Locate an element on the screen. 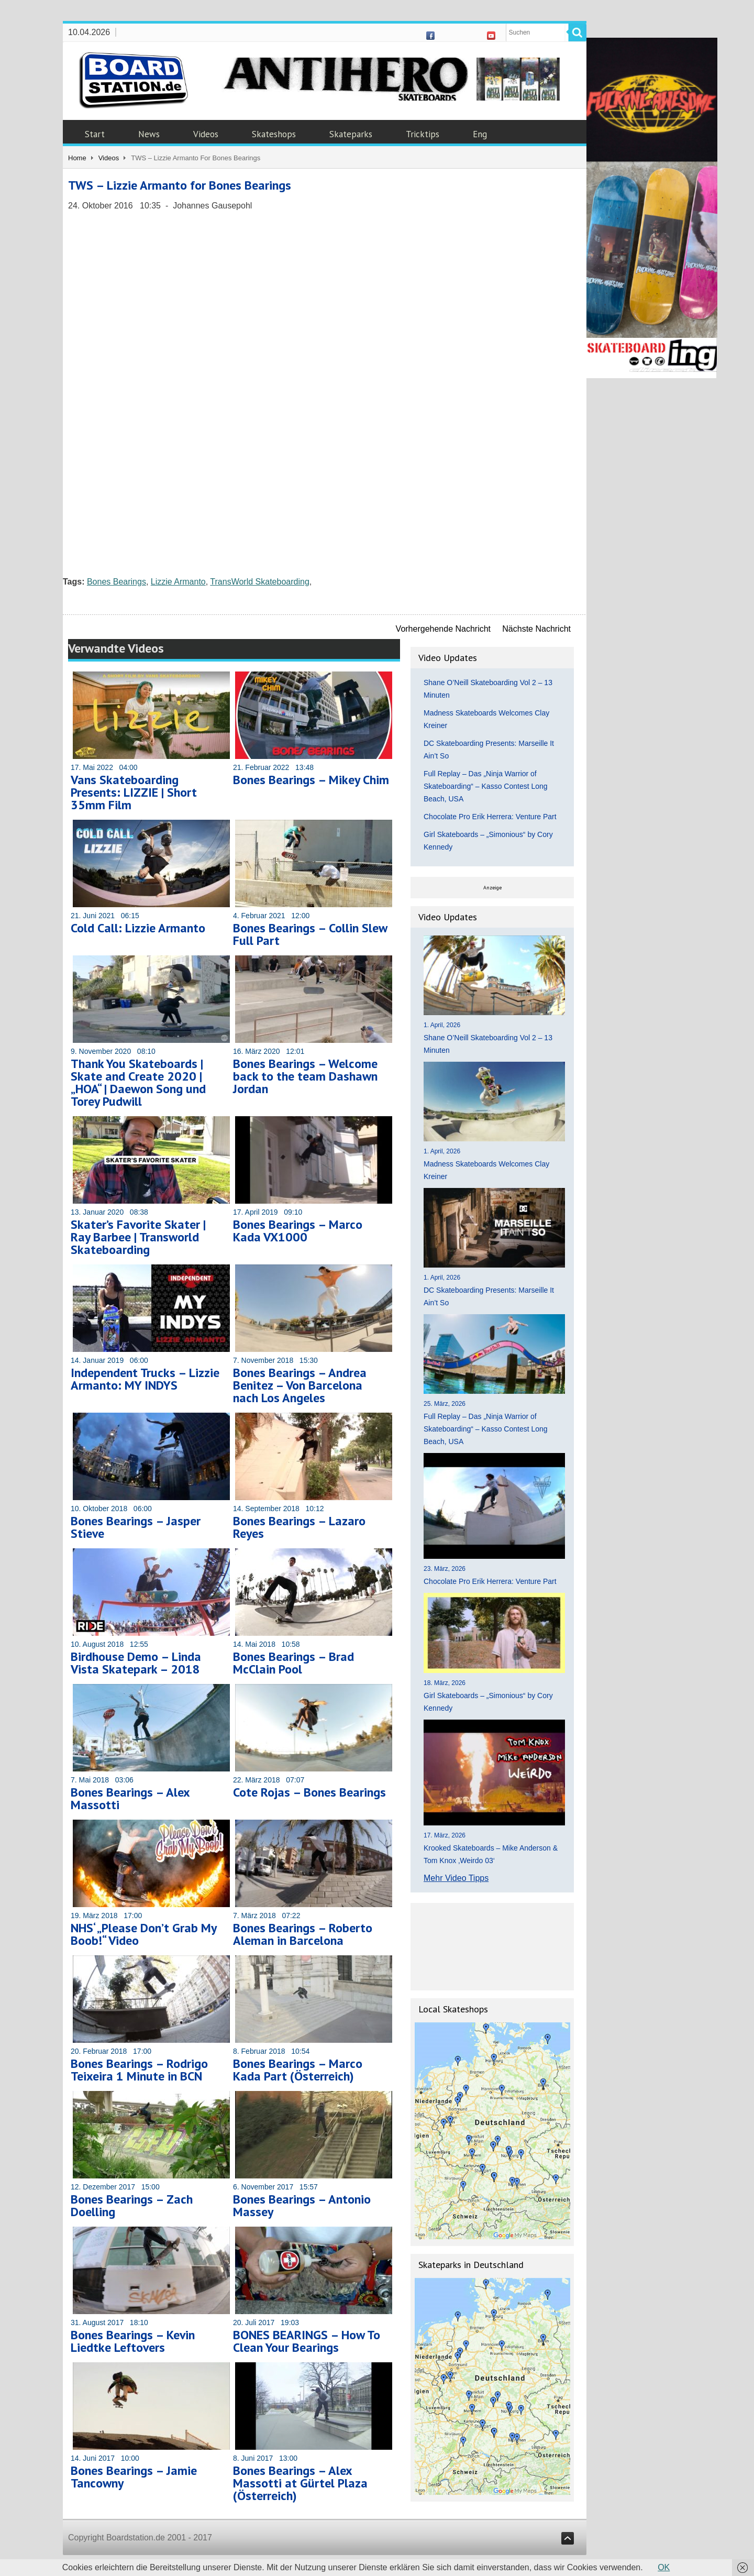 The width and height of the screenshot is (754, 2576). Bones Bearings – Collin Slew Full Part is located at coordinates (310, 934).